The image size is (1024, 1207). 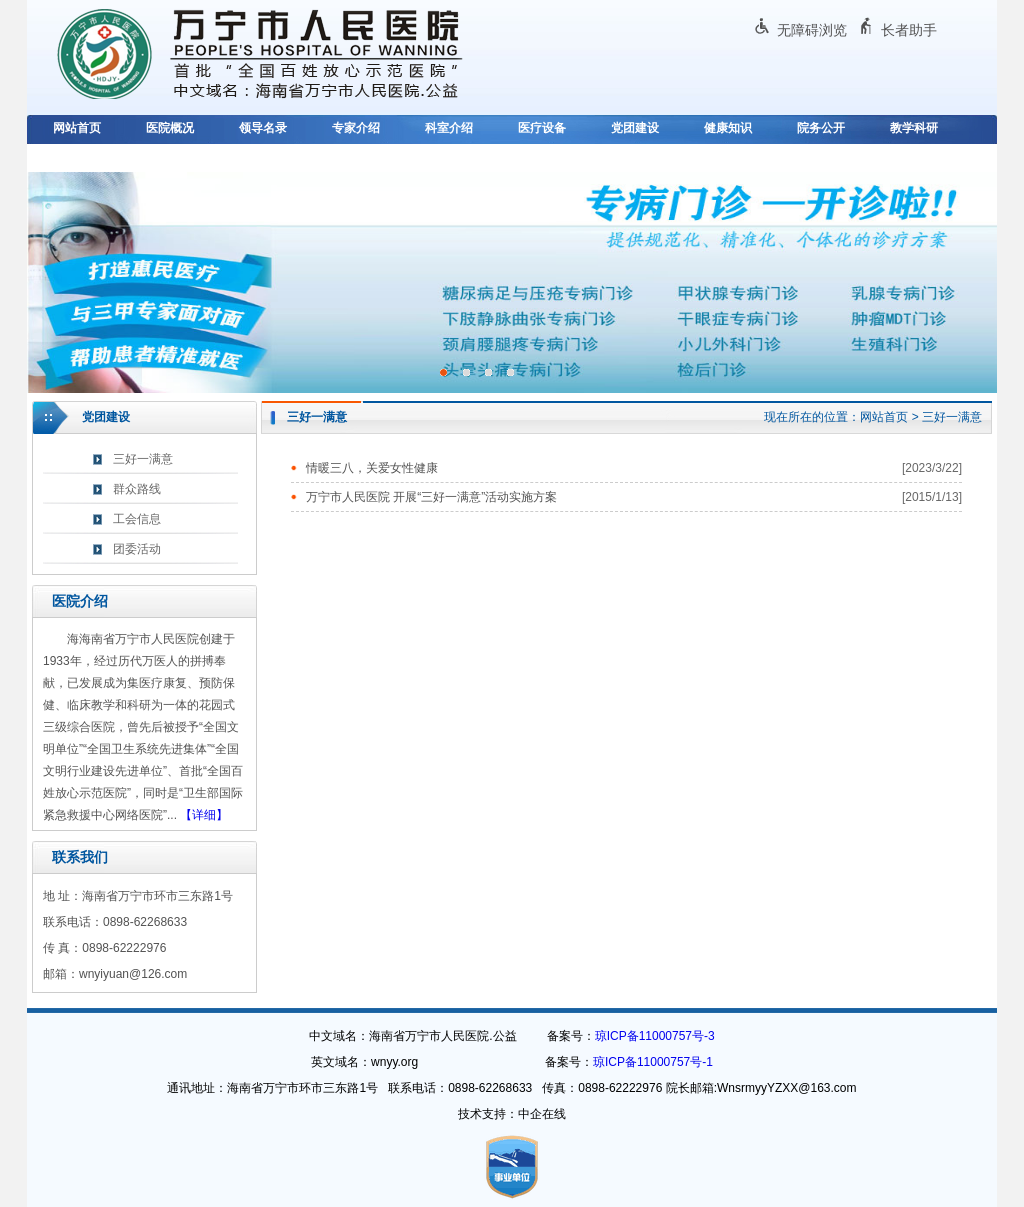 What do you see at coordinates (137, 549) in the screenshot?
I see `团委活动` at bounding box center [137, 549].